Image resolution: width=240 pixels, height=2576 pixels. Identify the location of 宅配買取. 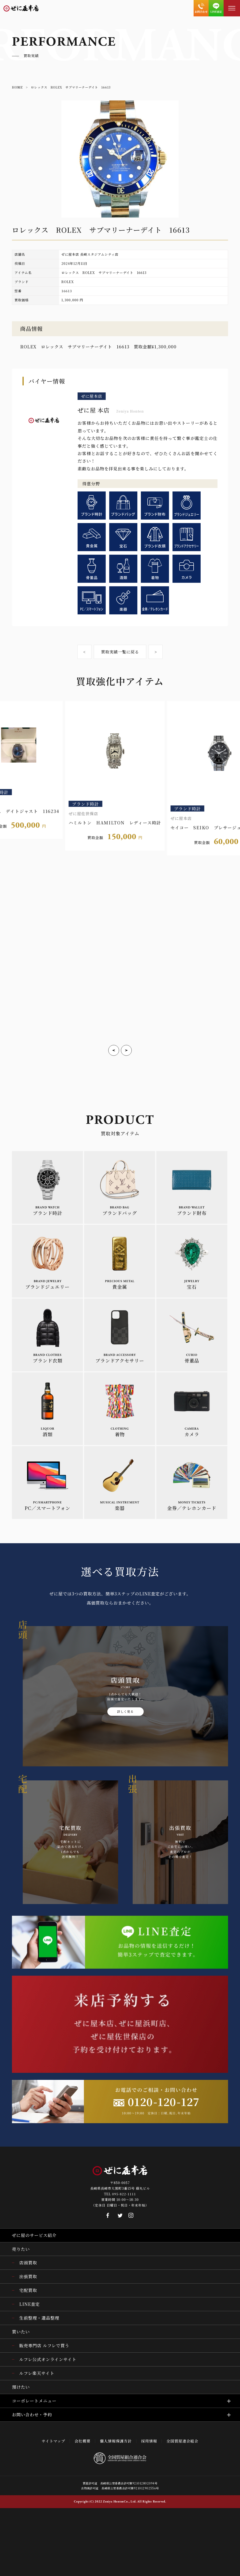
(28, 2290).